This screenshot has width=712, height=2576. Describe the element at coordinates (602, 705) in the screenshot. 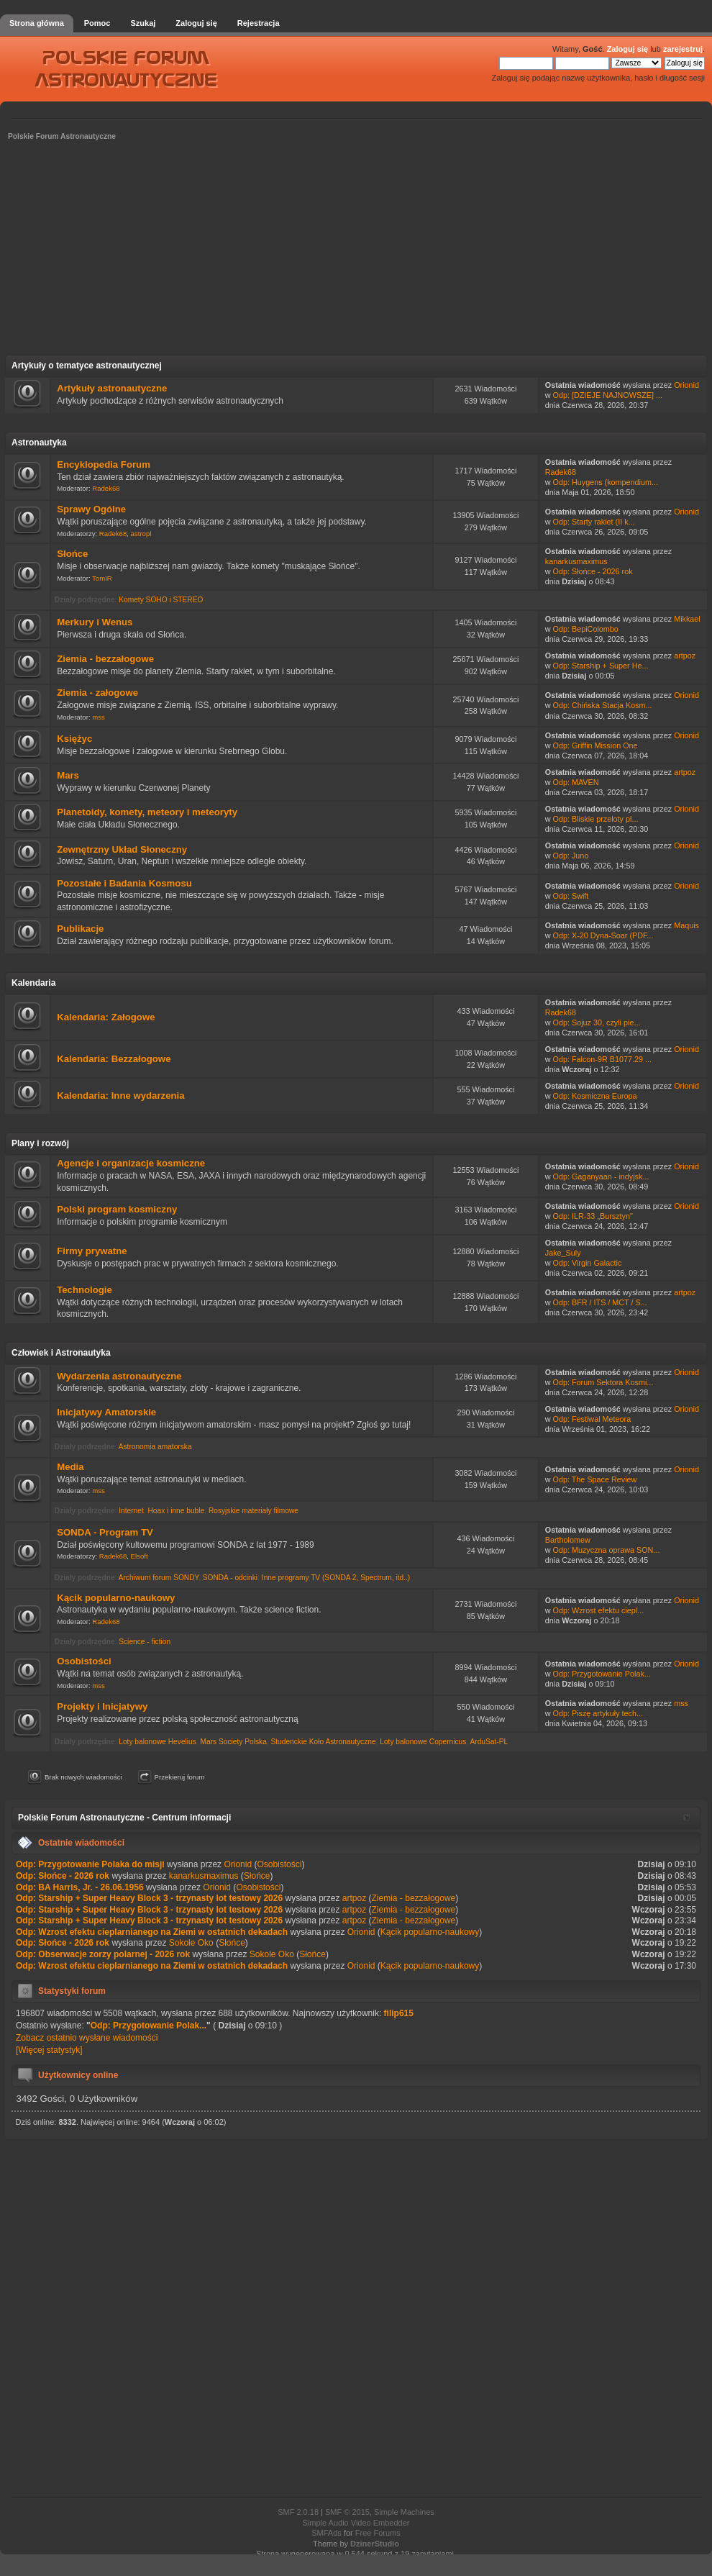

I see `Odp: Chińska Stacja Kosm...` at that location.